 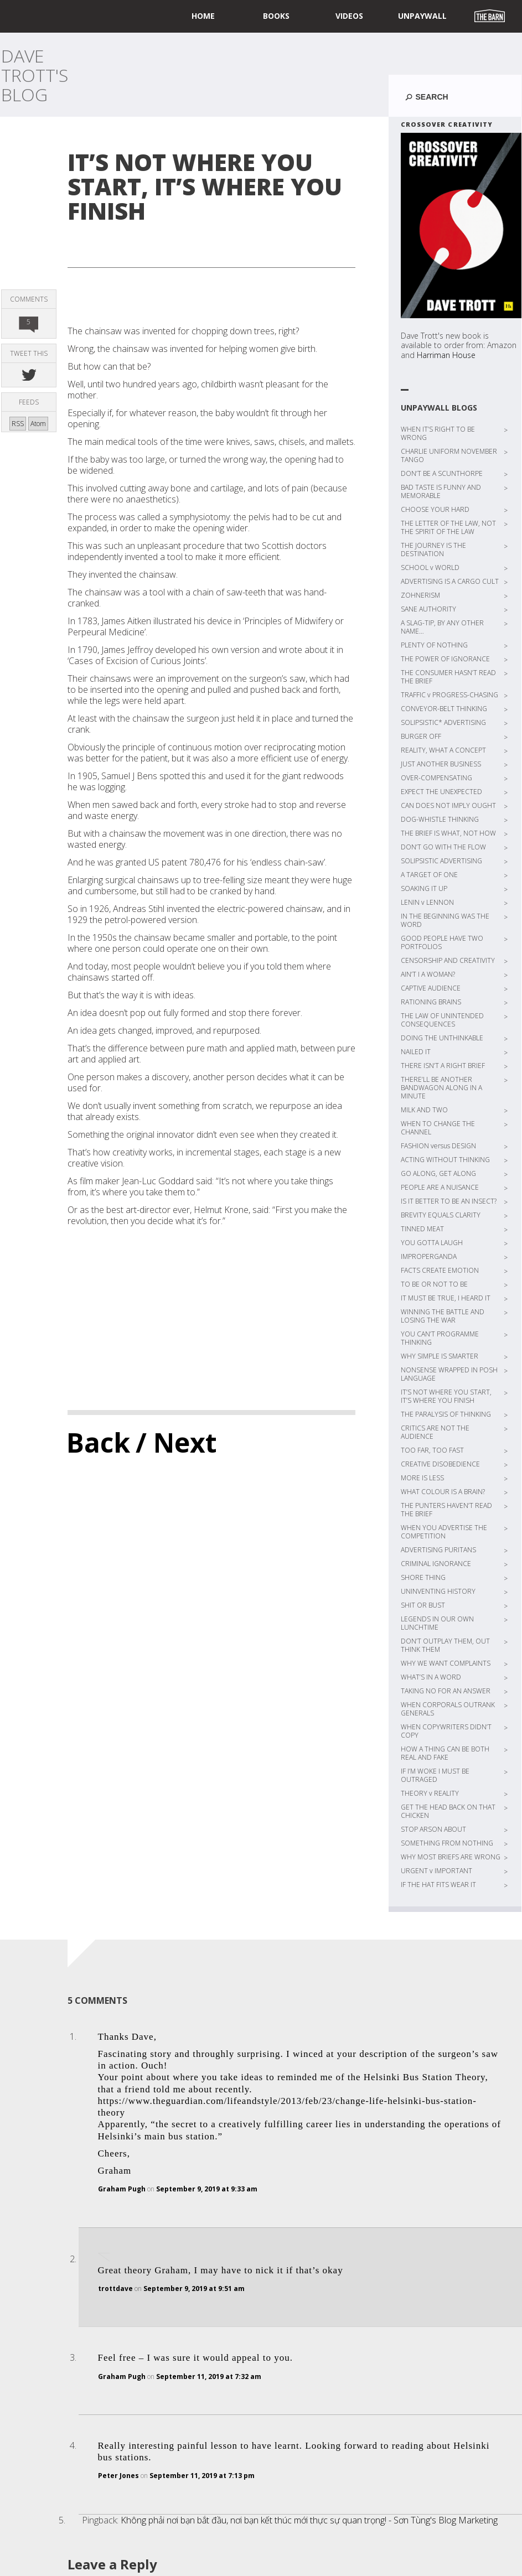 What do you see at coordinates (448, 1709) in the screenshot?
I see `WHEN CORPORALS OUTRANK GENERALS` at bounding box center [448, 1709].